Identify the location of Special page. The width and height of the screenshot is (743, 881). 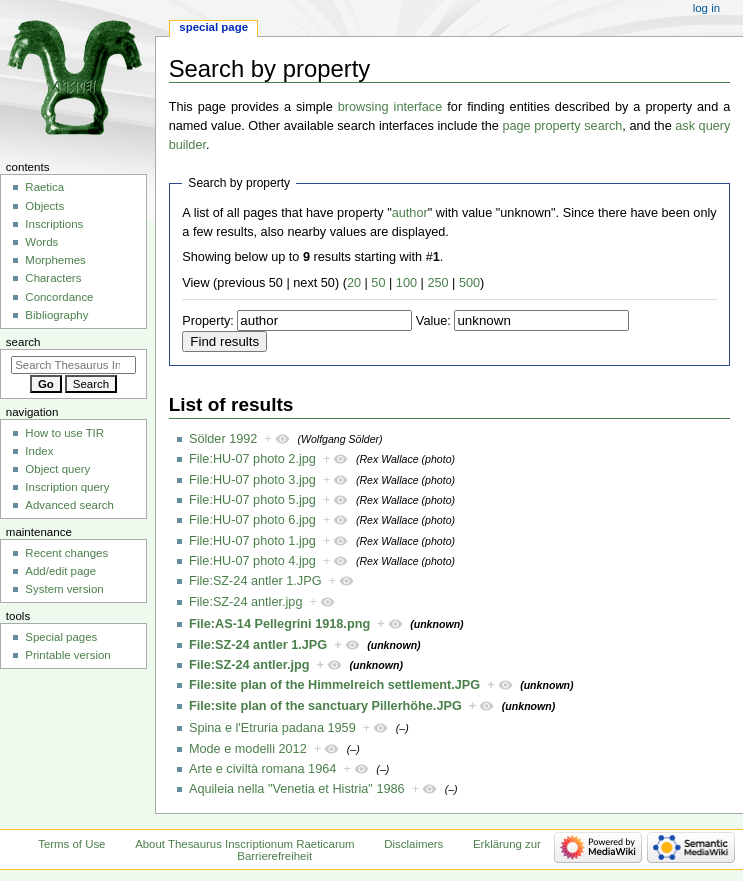
(213, 27).